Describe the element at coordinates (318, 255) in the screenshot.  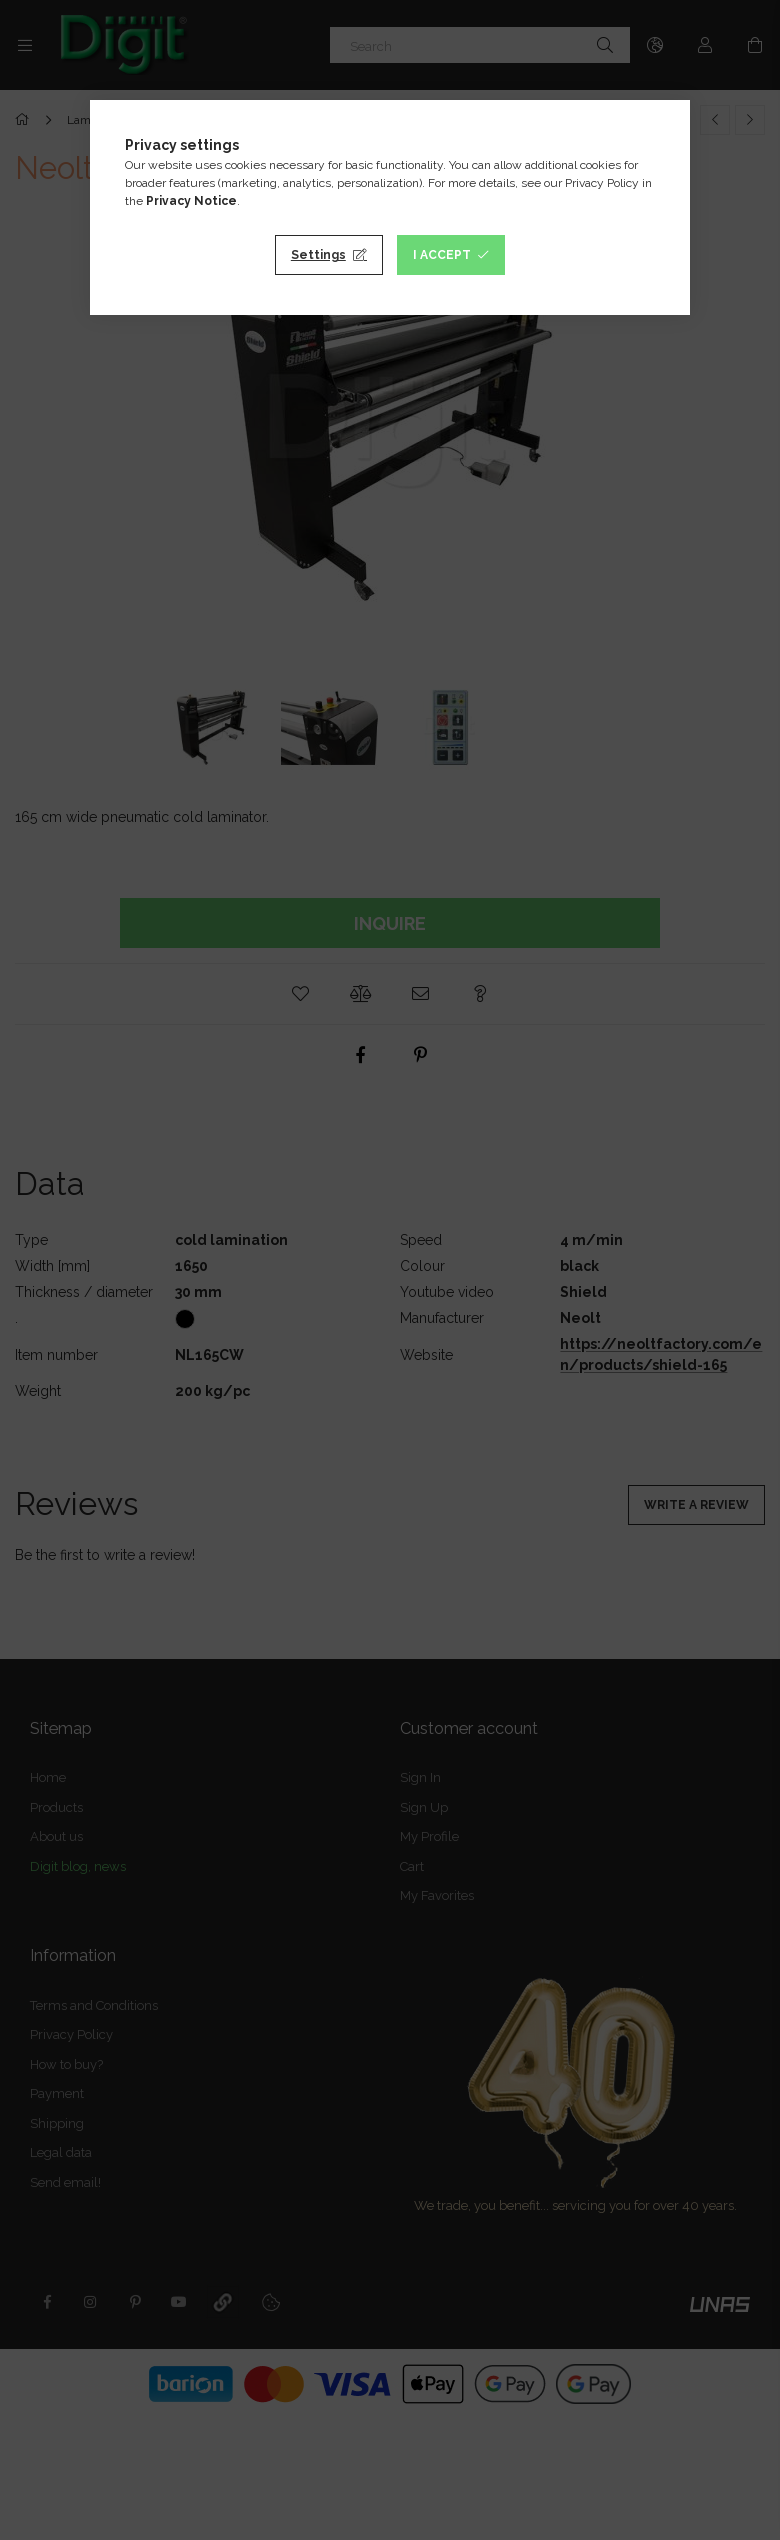
I see `Settings` at that location.